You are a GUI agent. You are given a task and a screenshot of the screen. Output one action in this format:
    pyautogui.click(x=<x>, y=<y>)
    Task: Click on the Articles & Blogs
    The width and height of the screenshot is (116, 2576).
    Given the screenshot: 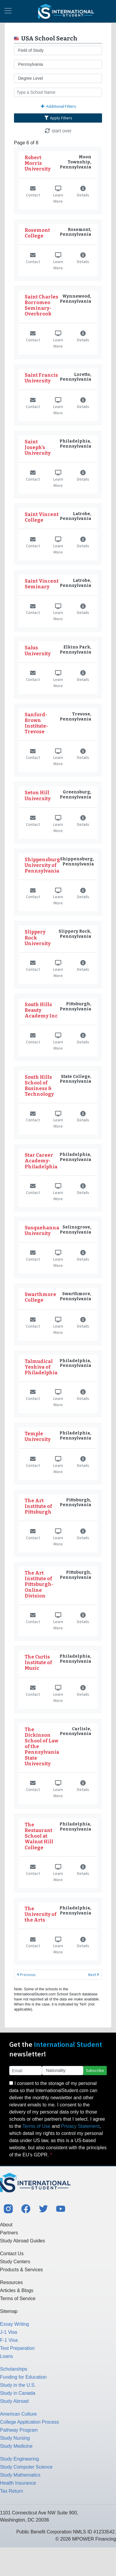 What is the action you would take?
    pyautogui.click(x=16, y=2290)
    